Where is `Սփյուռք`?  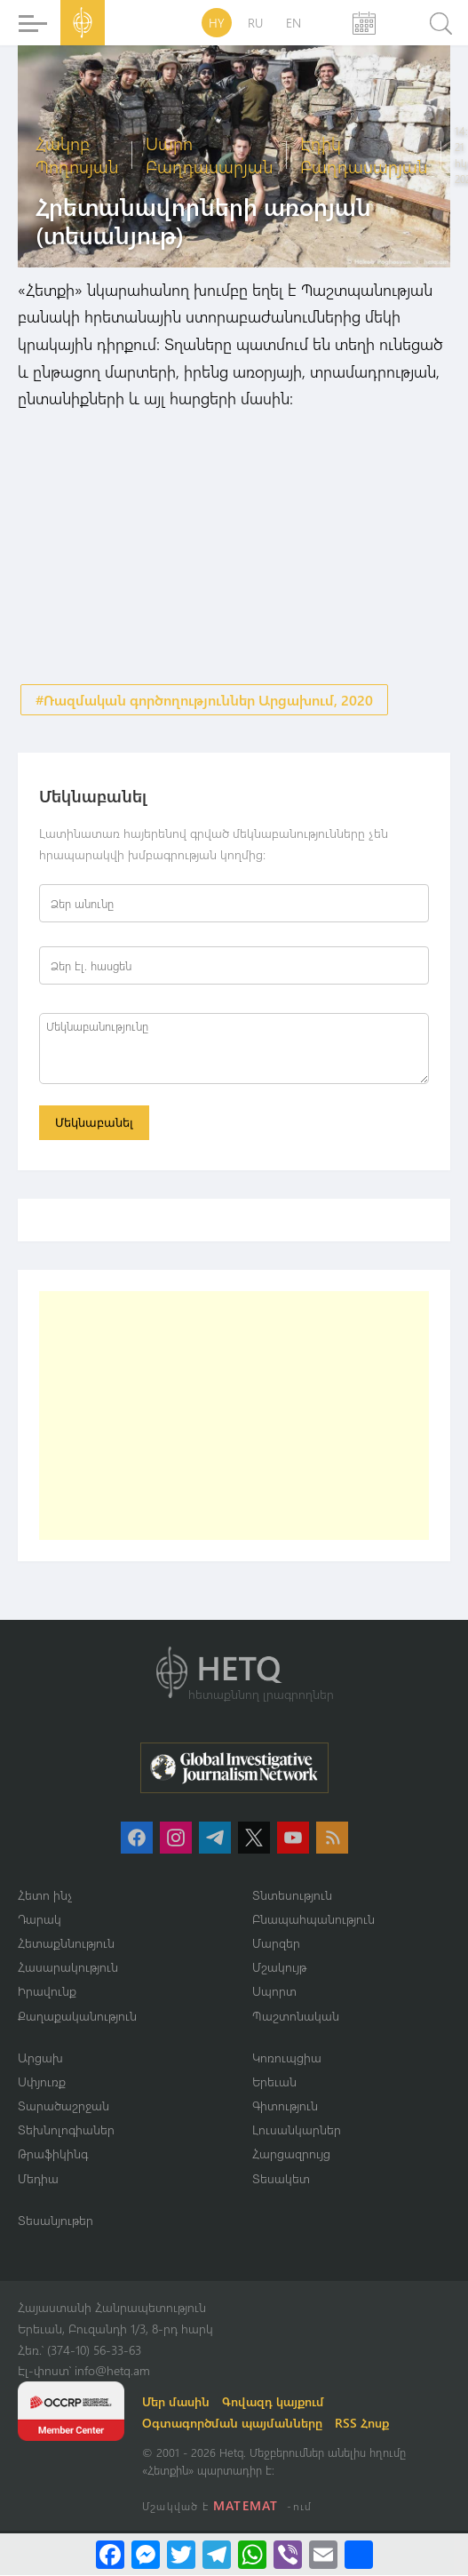 Սփյուռք is located at coordinates (42, 2082).